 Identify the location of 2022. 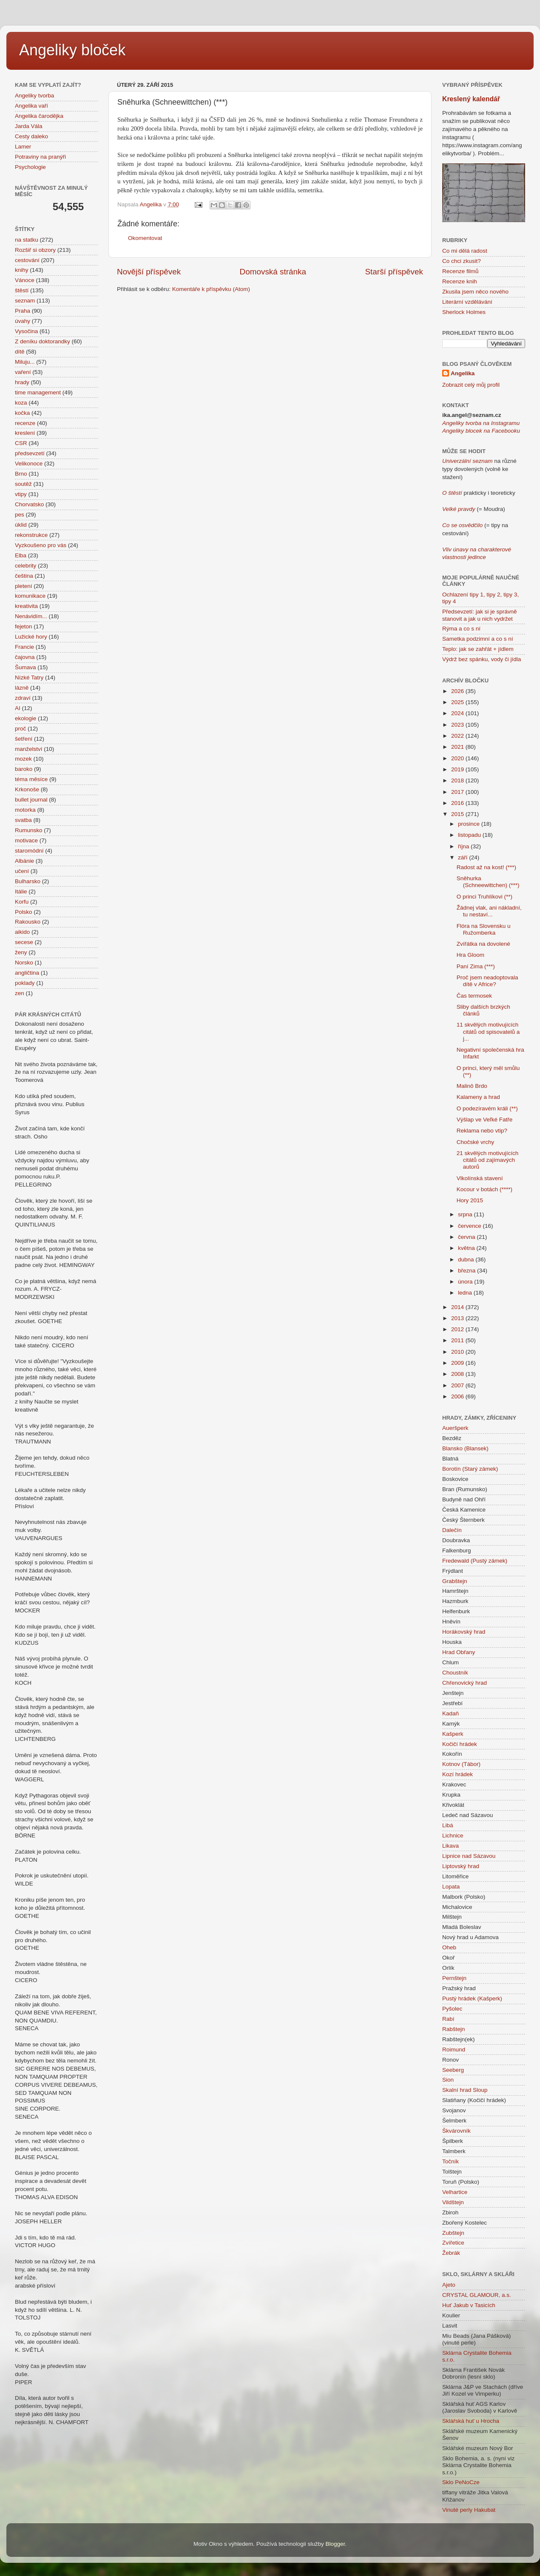
(458, 736).